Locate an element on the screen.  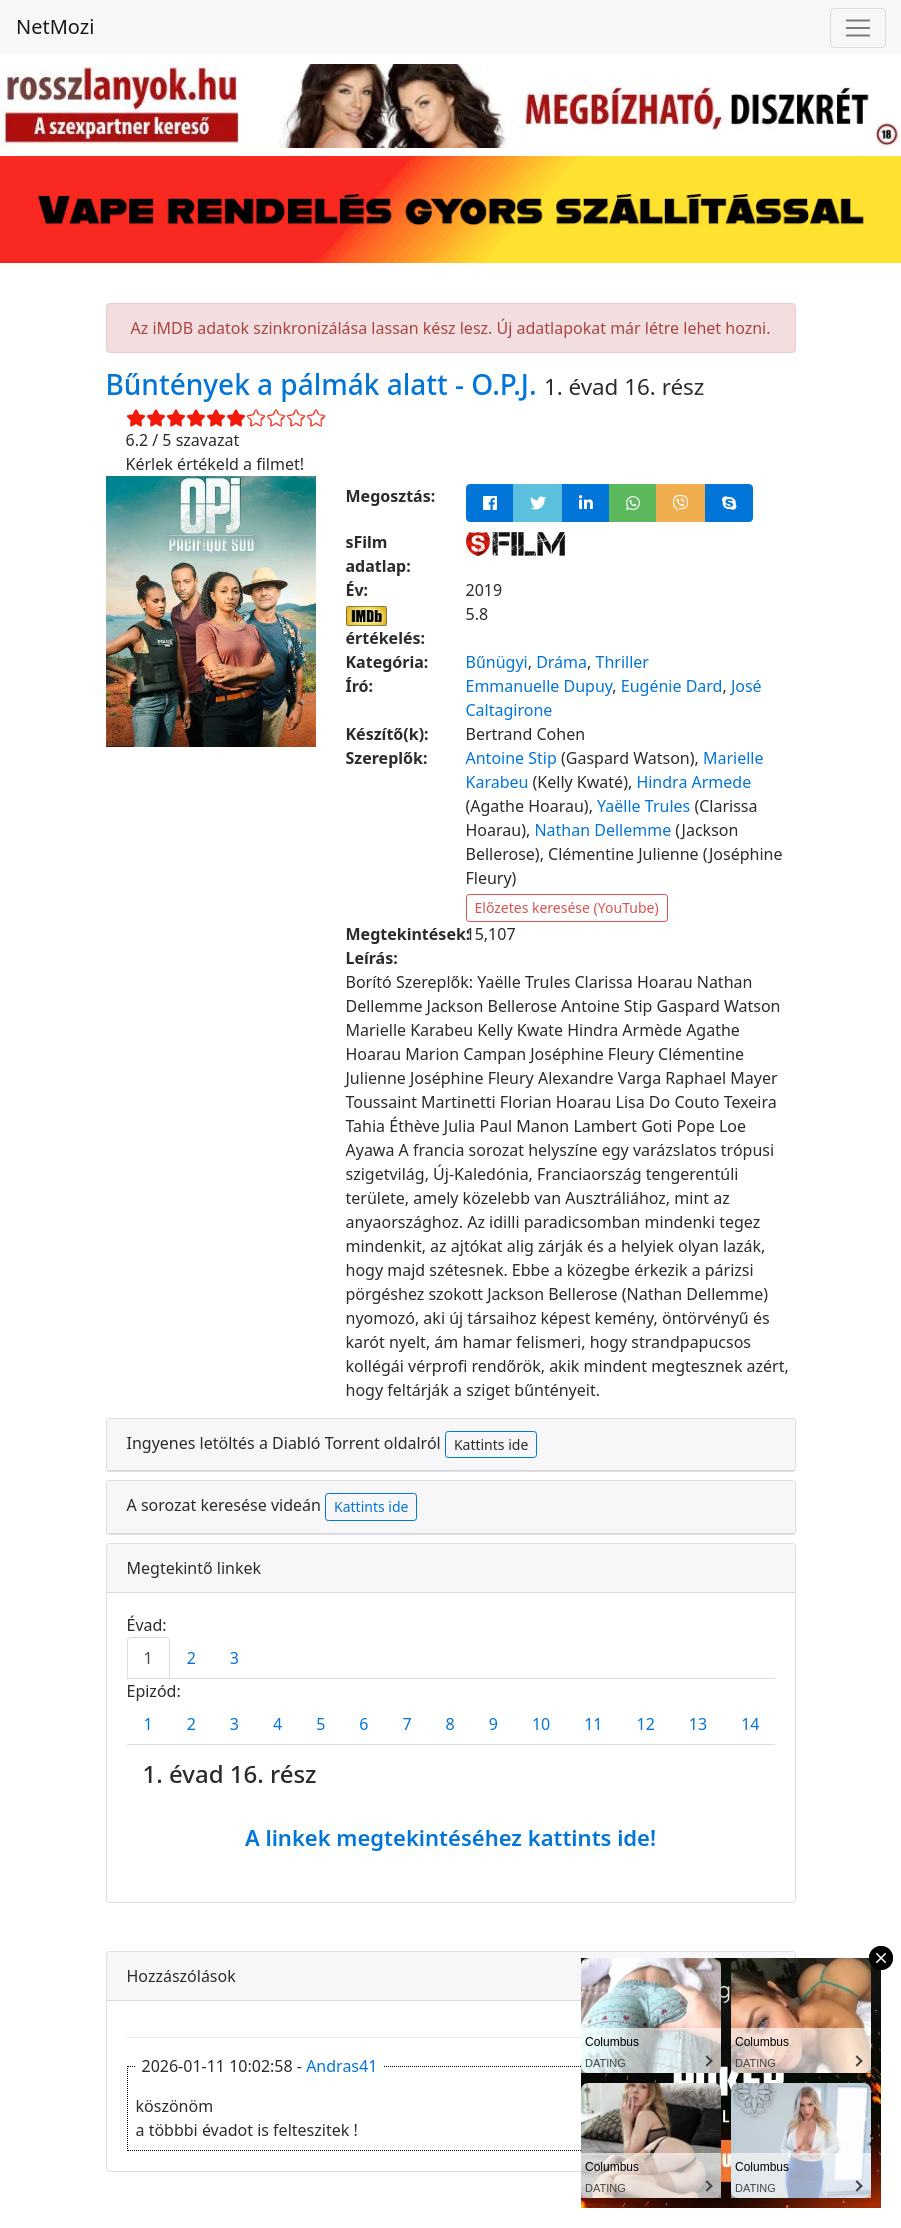
Emmanuelle Dupuy is located at coordinates (539, 686).